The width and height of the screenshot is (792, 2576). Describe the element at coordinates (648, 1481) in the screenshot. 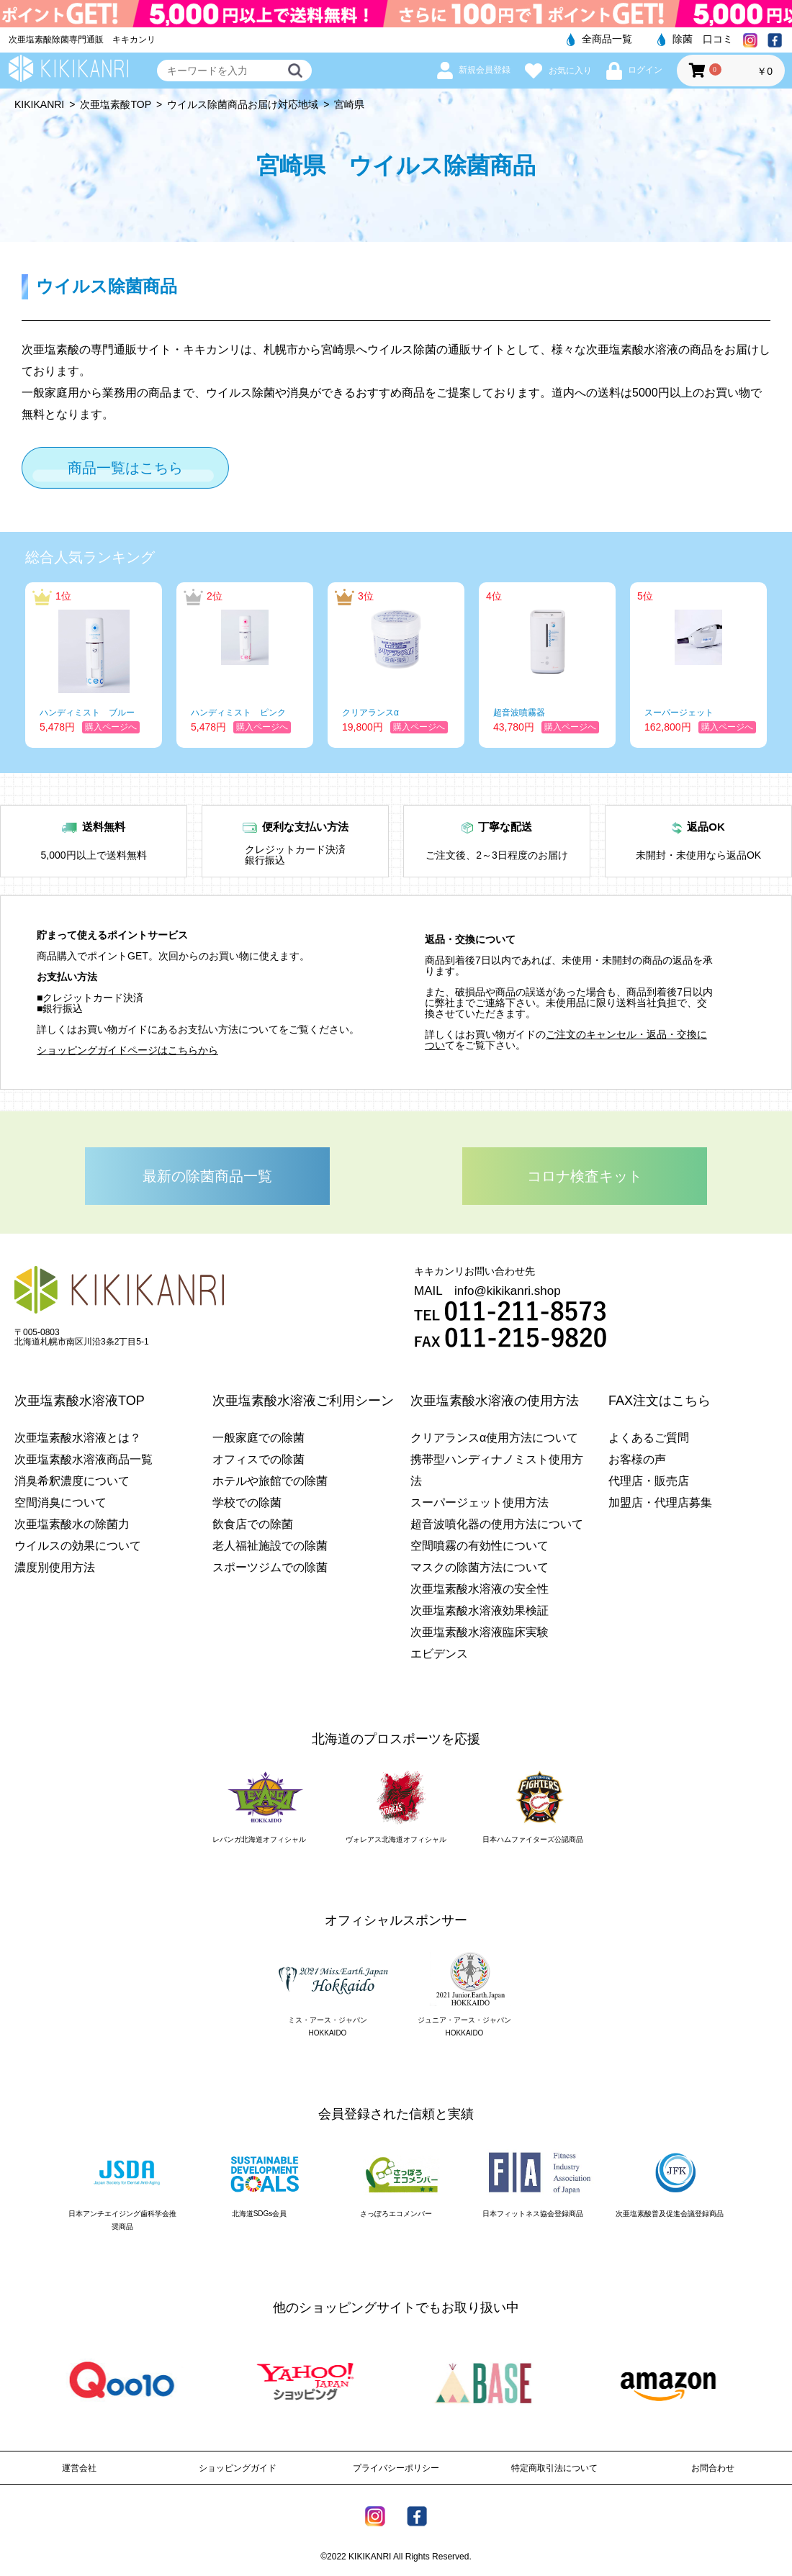

I see `代理店・販売店` at that location.